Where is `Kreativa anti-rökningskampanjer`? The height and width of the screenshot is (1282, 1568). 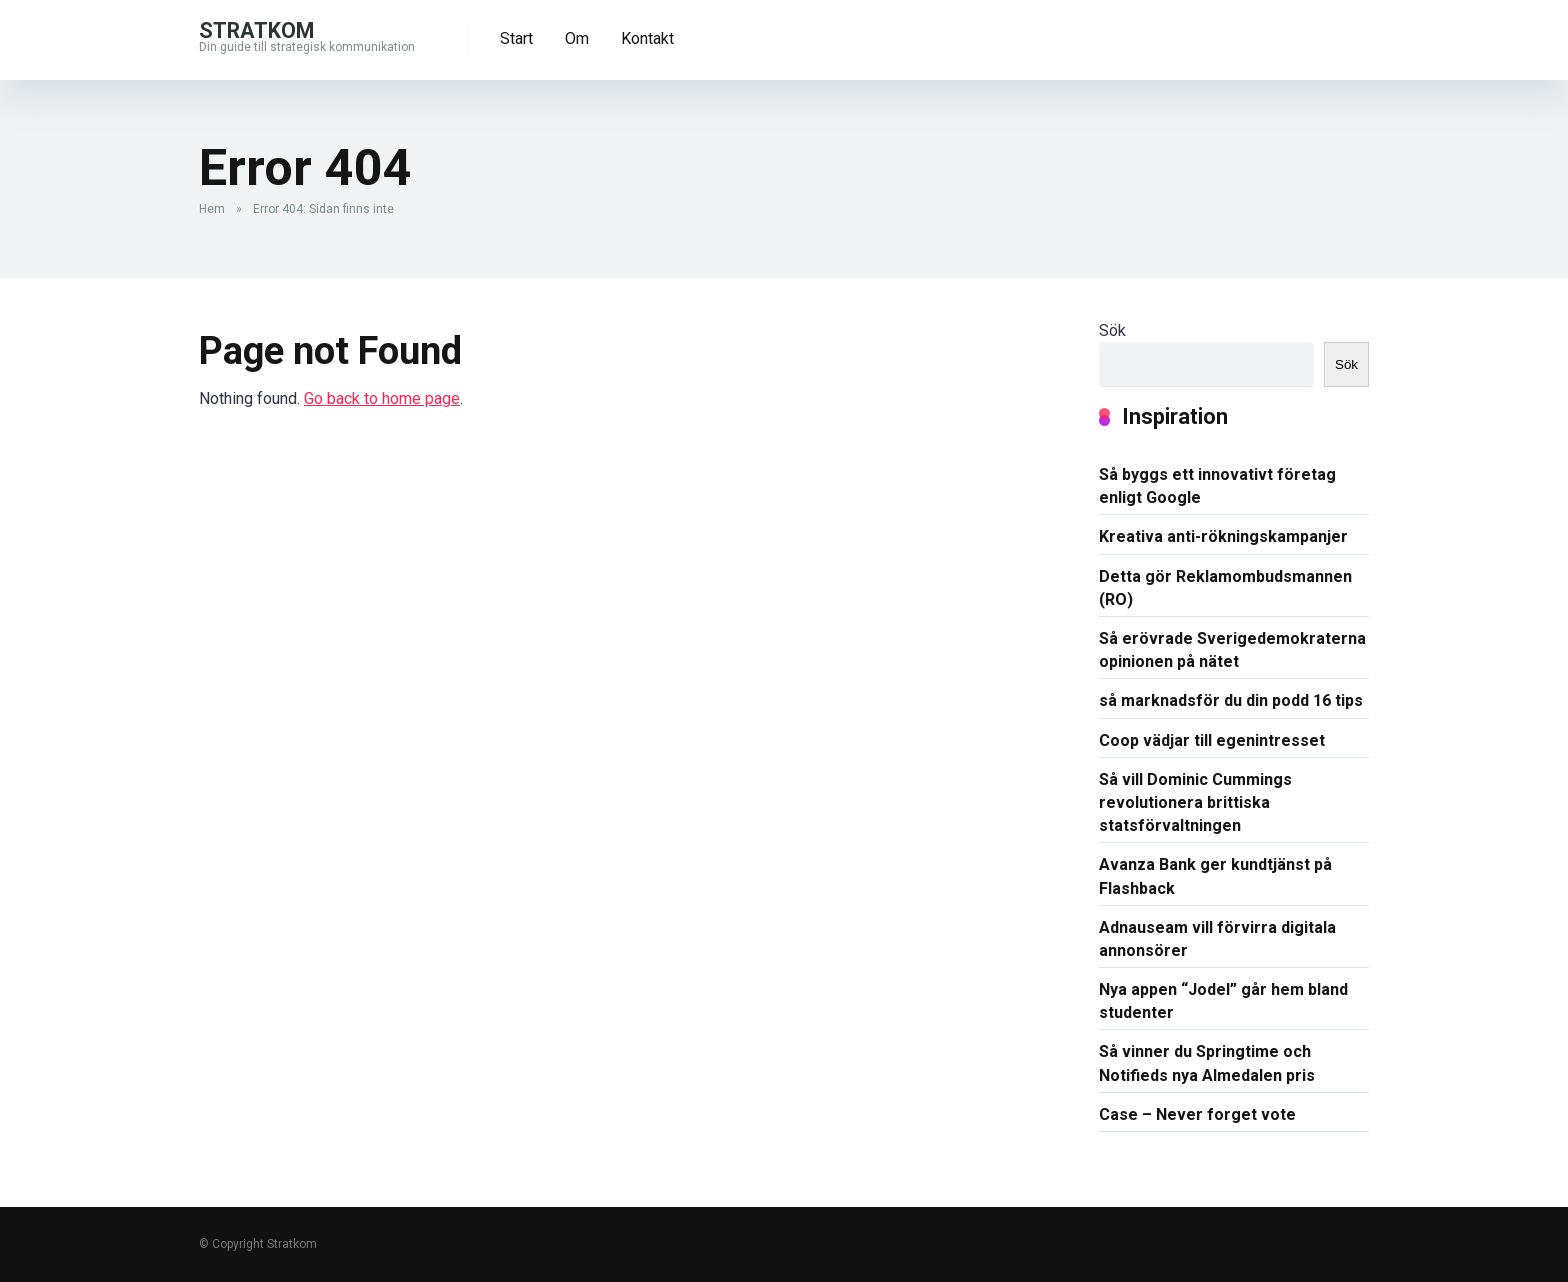
Kreativa anti-rökningskampanjer is located at coordinates (1223, 536).